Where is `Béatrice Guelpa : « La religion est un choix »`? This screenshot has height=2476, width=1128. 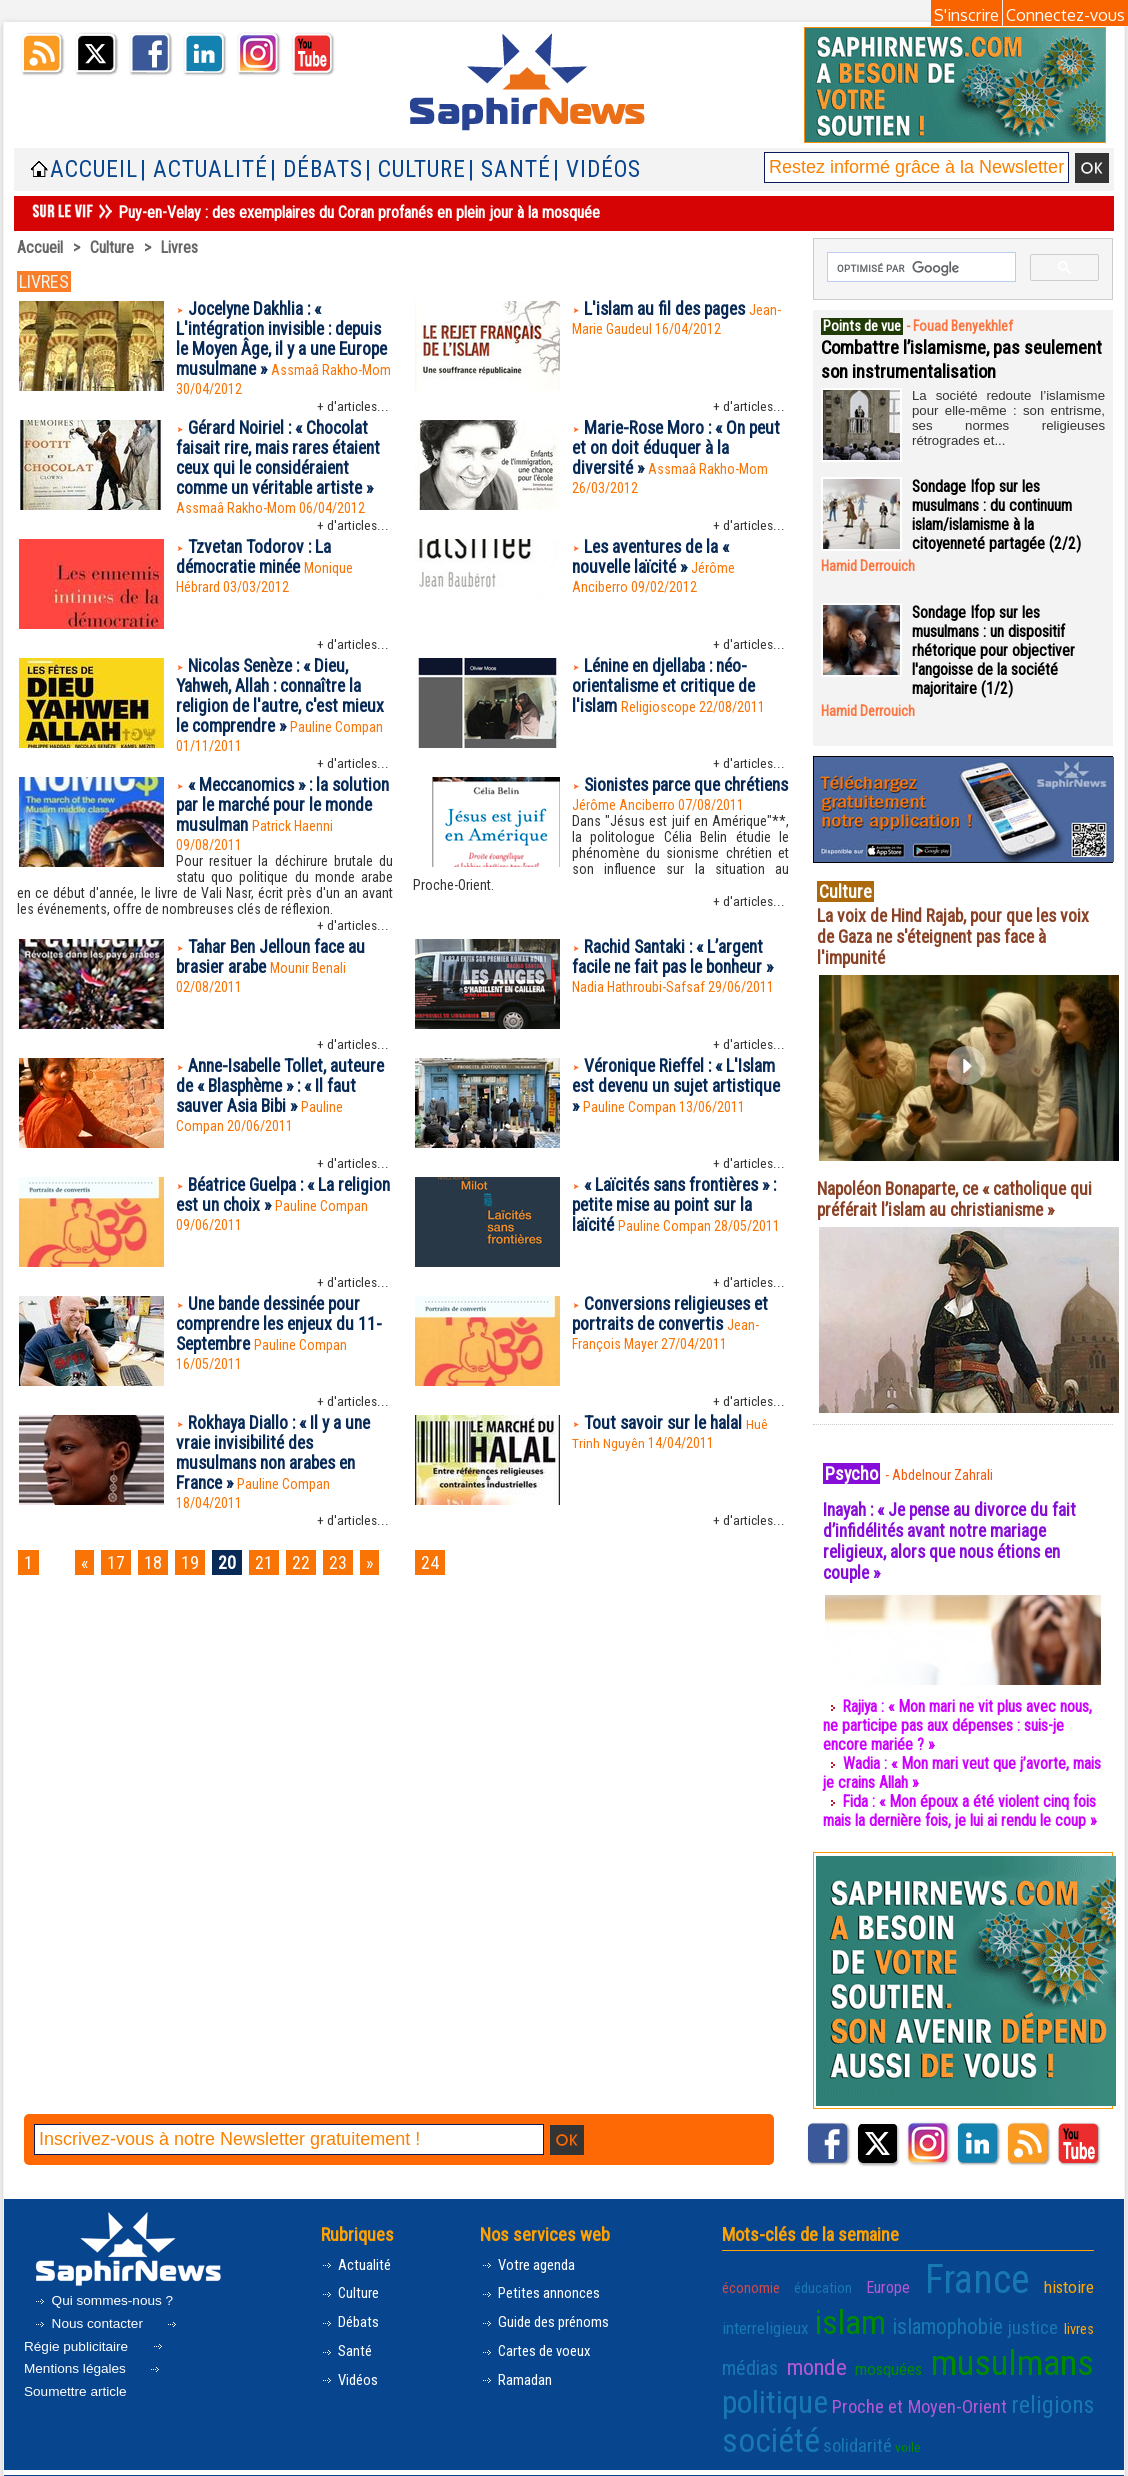
Béatrice Guelpa : « La religion est un choix » is located at coordinates (259, 1208).